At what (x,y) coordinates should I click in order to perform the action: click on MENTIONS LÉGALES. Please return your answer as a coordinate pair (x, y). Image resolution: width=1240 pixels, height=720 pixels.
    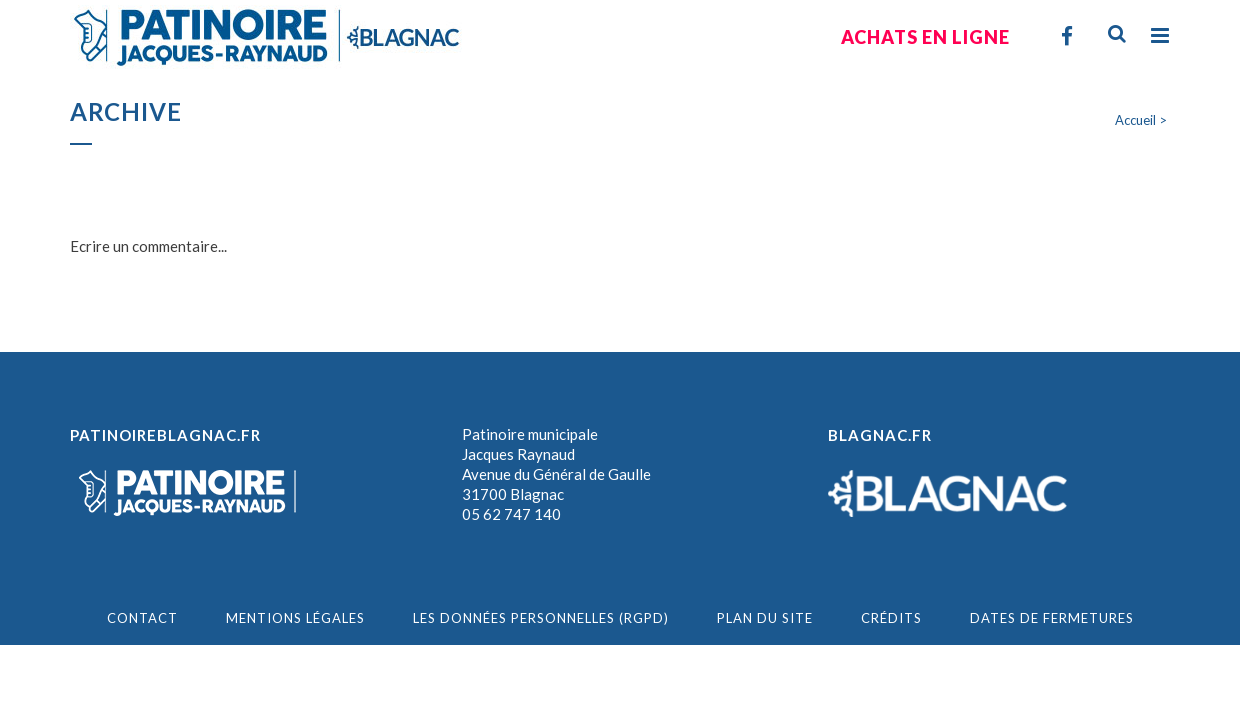
    Looking at the image, I should click on (295, 618).